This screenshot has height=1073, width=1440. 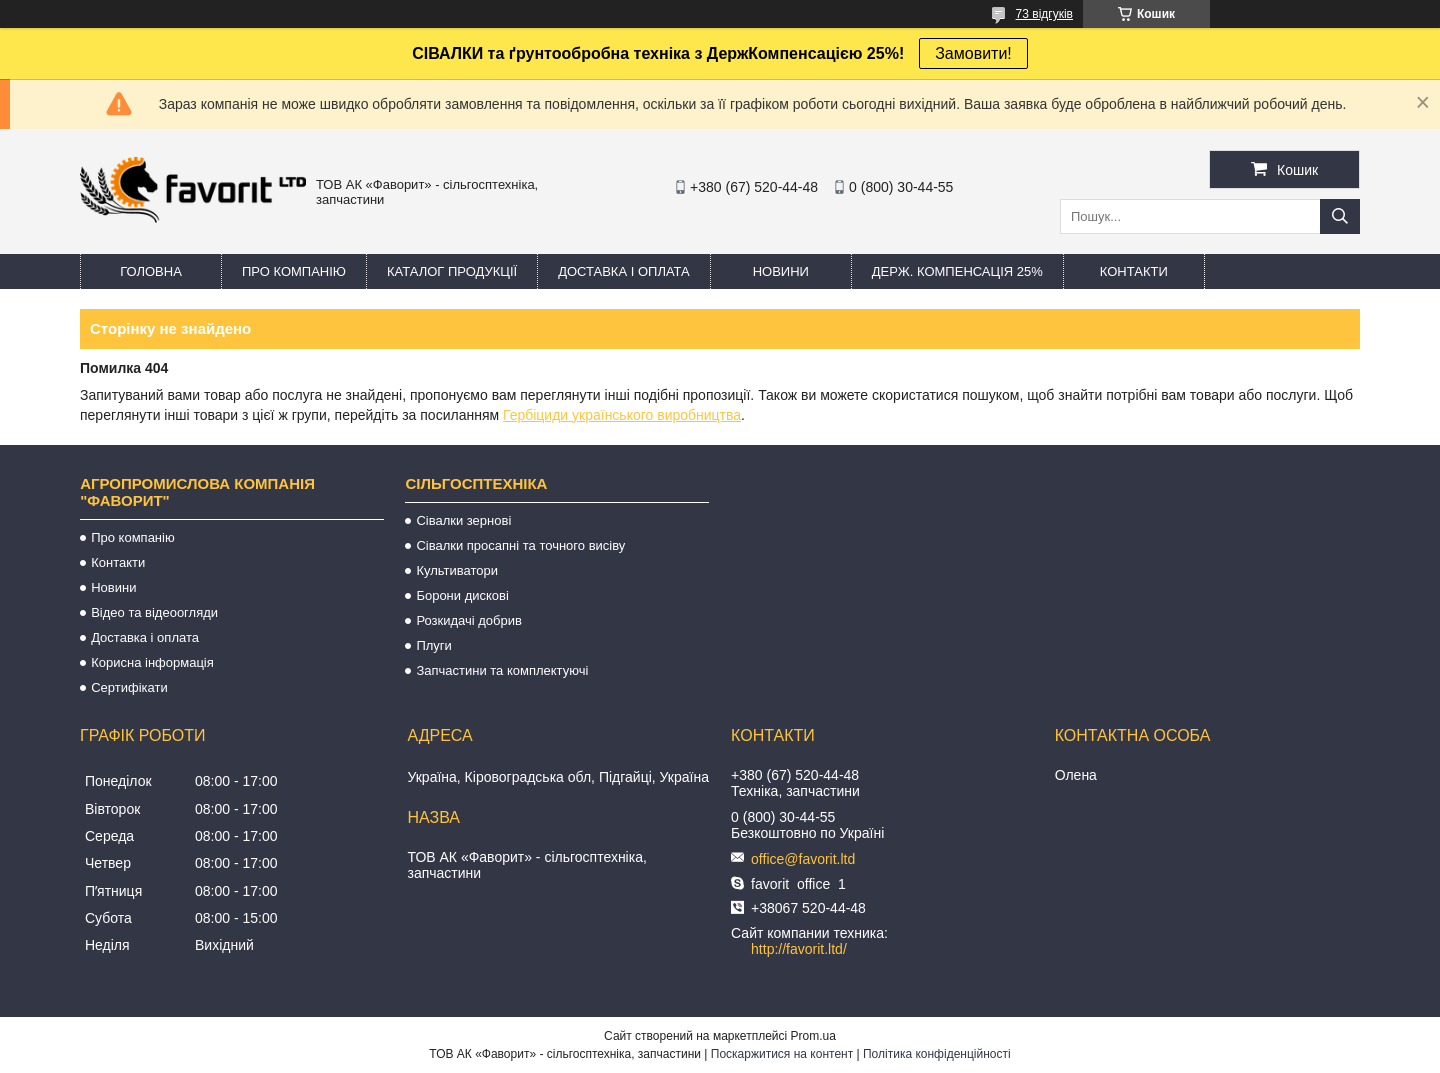 I want to click on Доставка і оплата, so click(x=624, y=271).